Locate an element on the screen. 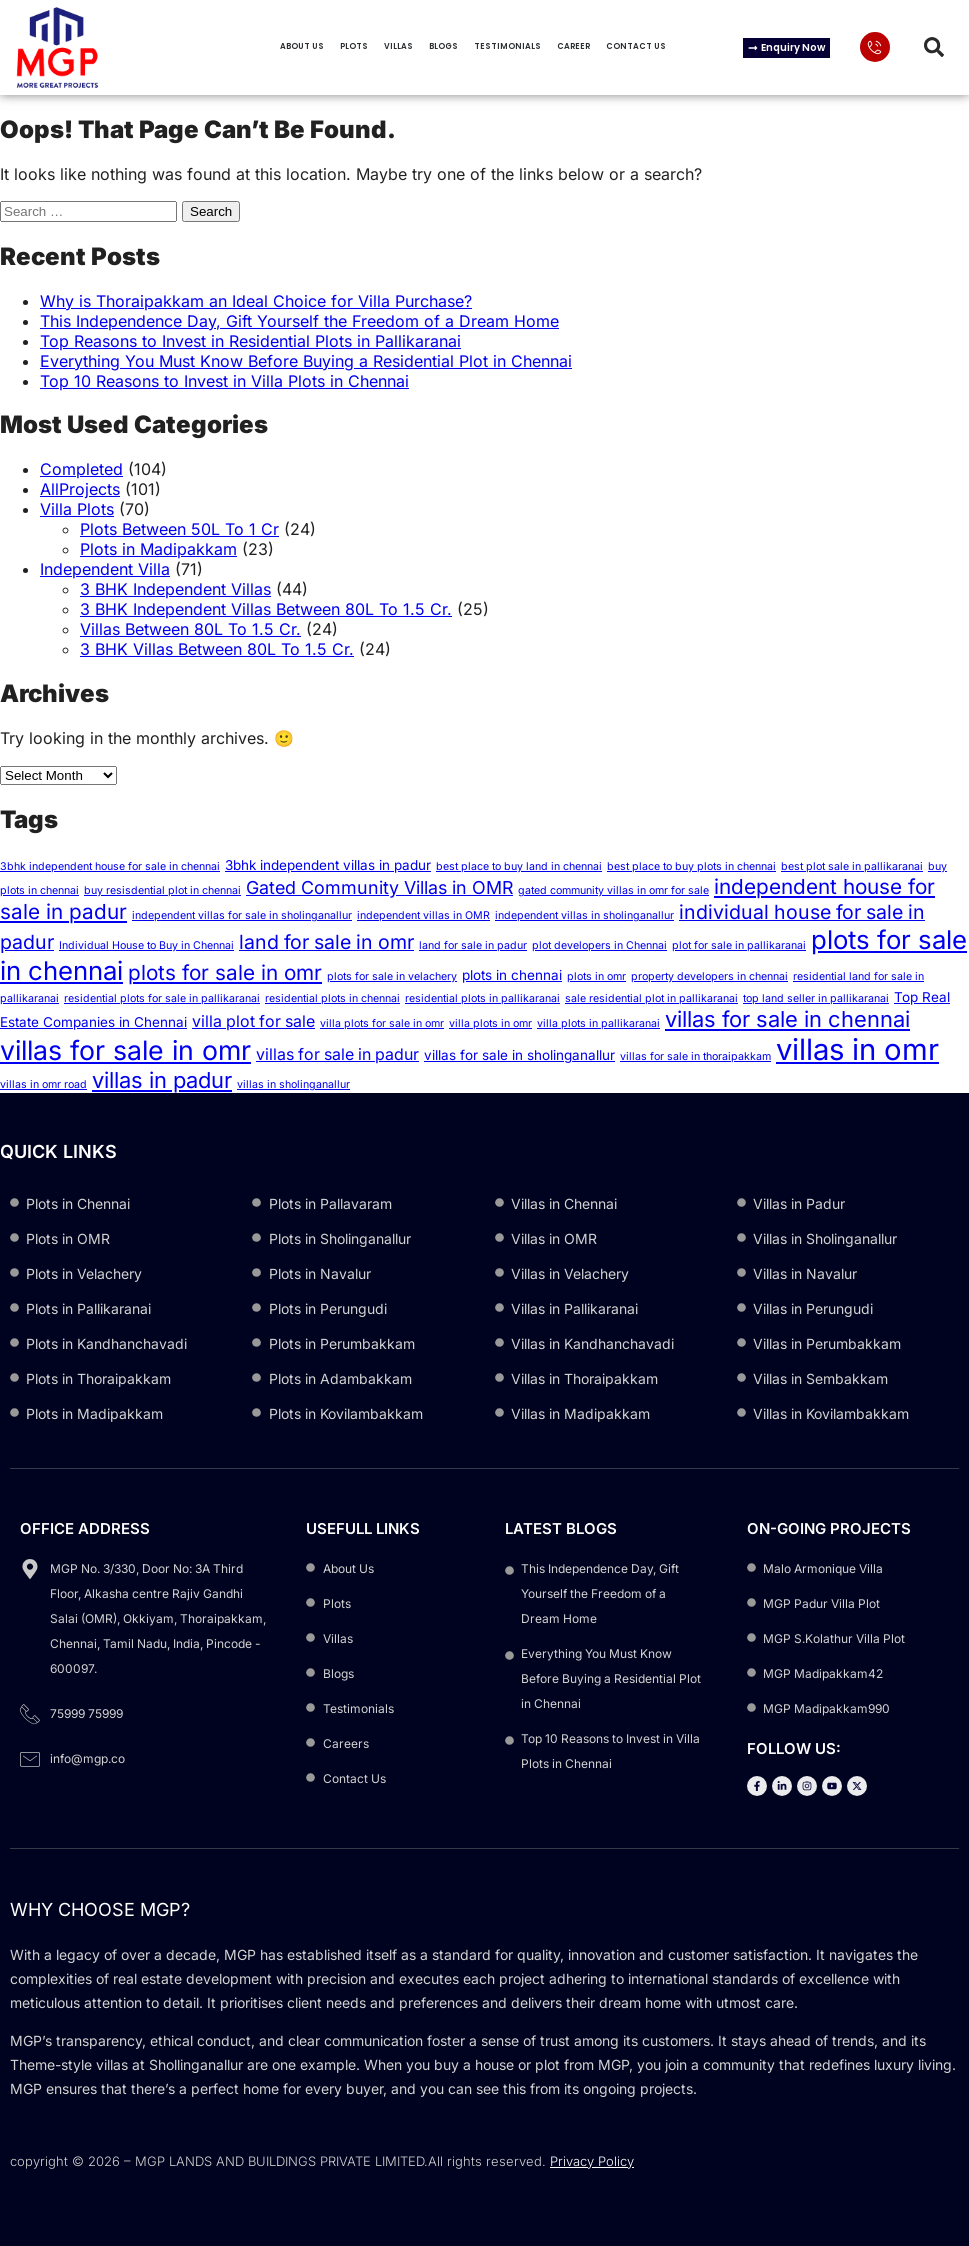 Image resolution: width=969 pixels, height=2246 pixels. Top Reasons to Invest in Residential Plots in Pallikaranai is located at coordinates (250, 341).